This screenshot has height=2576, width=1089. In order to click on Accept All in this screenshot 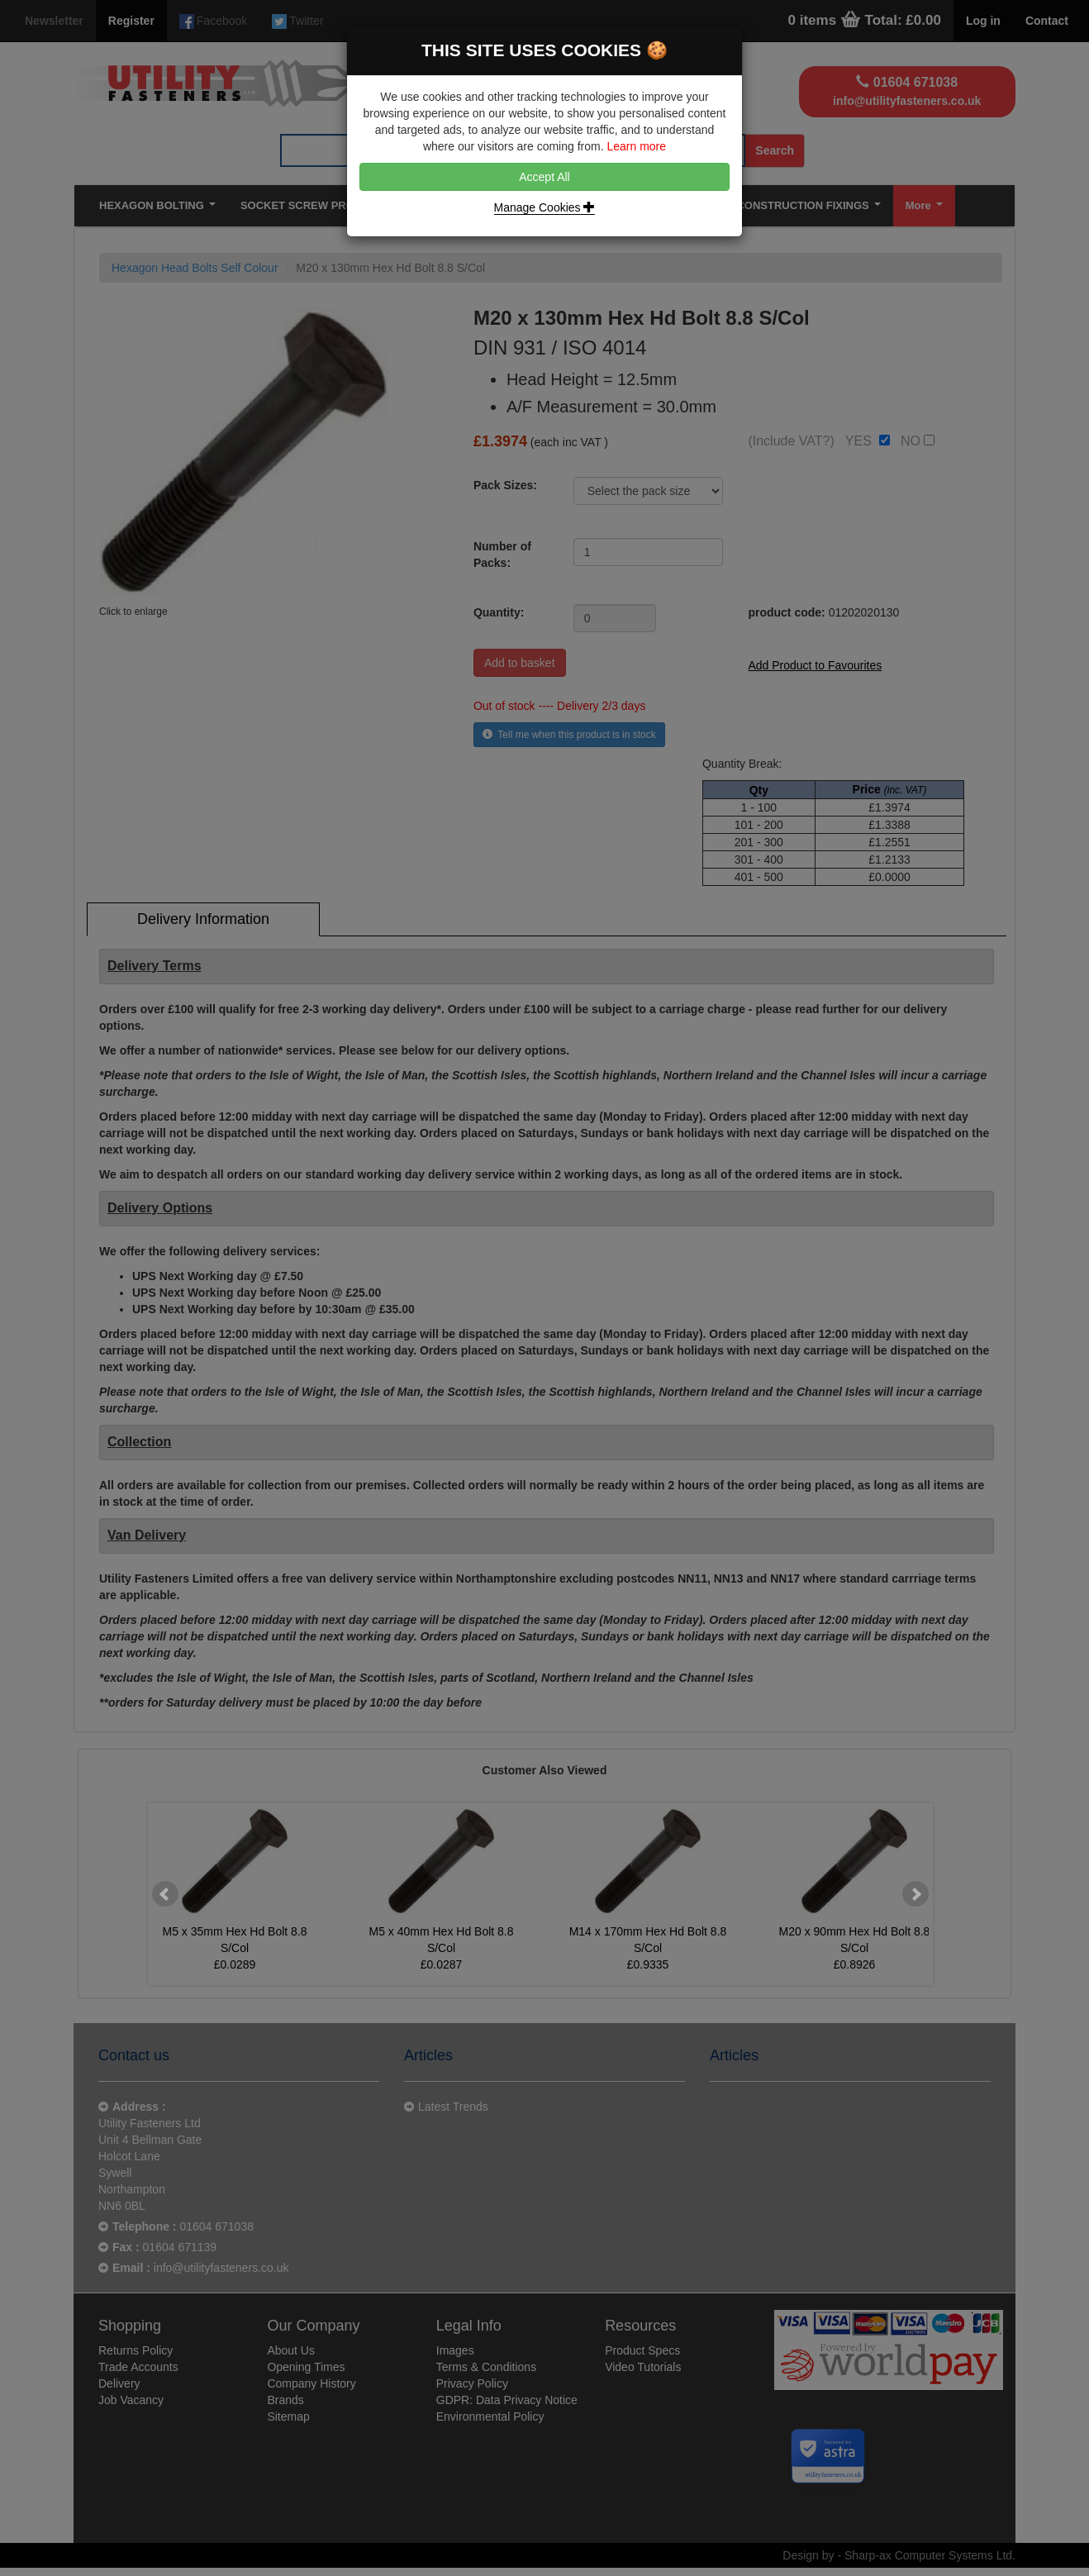, I will do `click(544, 176)`.